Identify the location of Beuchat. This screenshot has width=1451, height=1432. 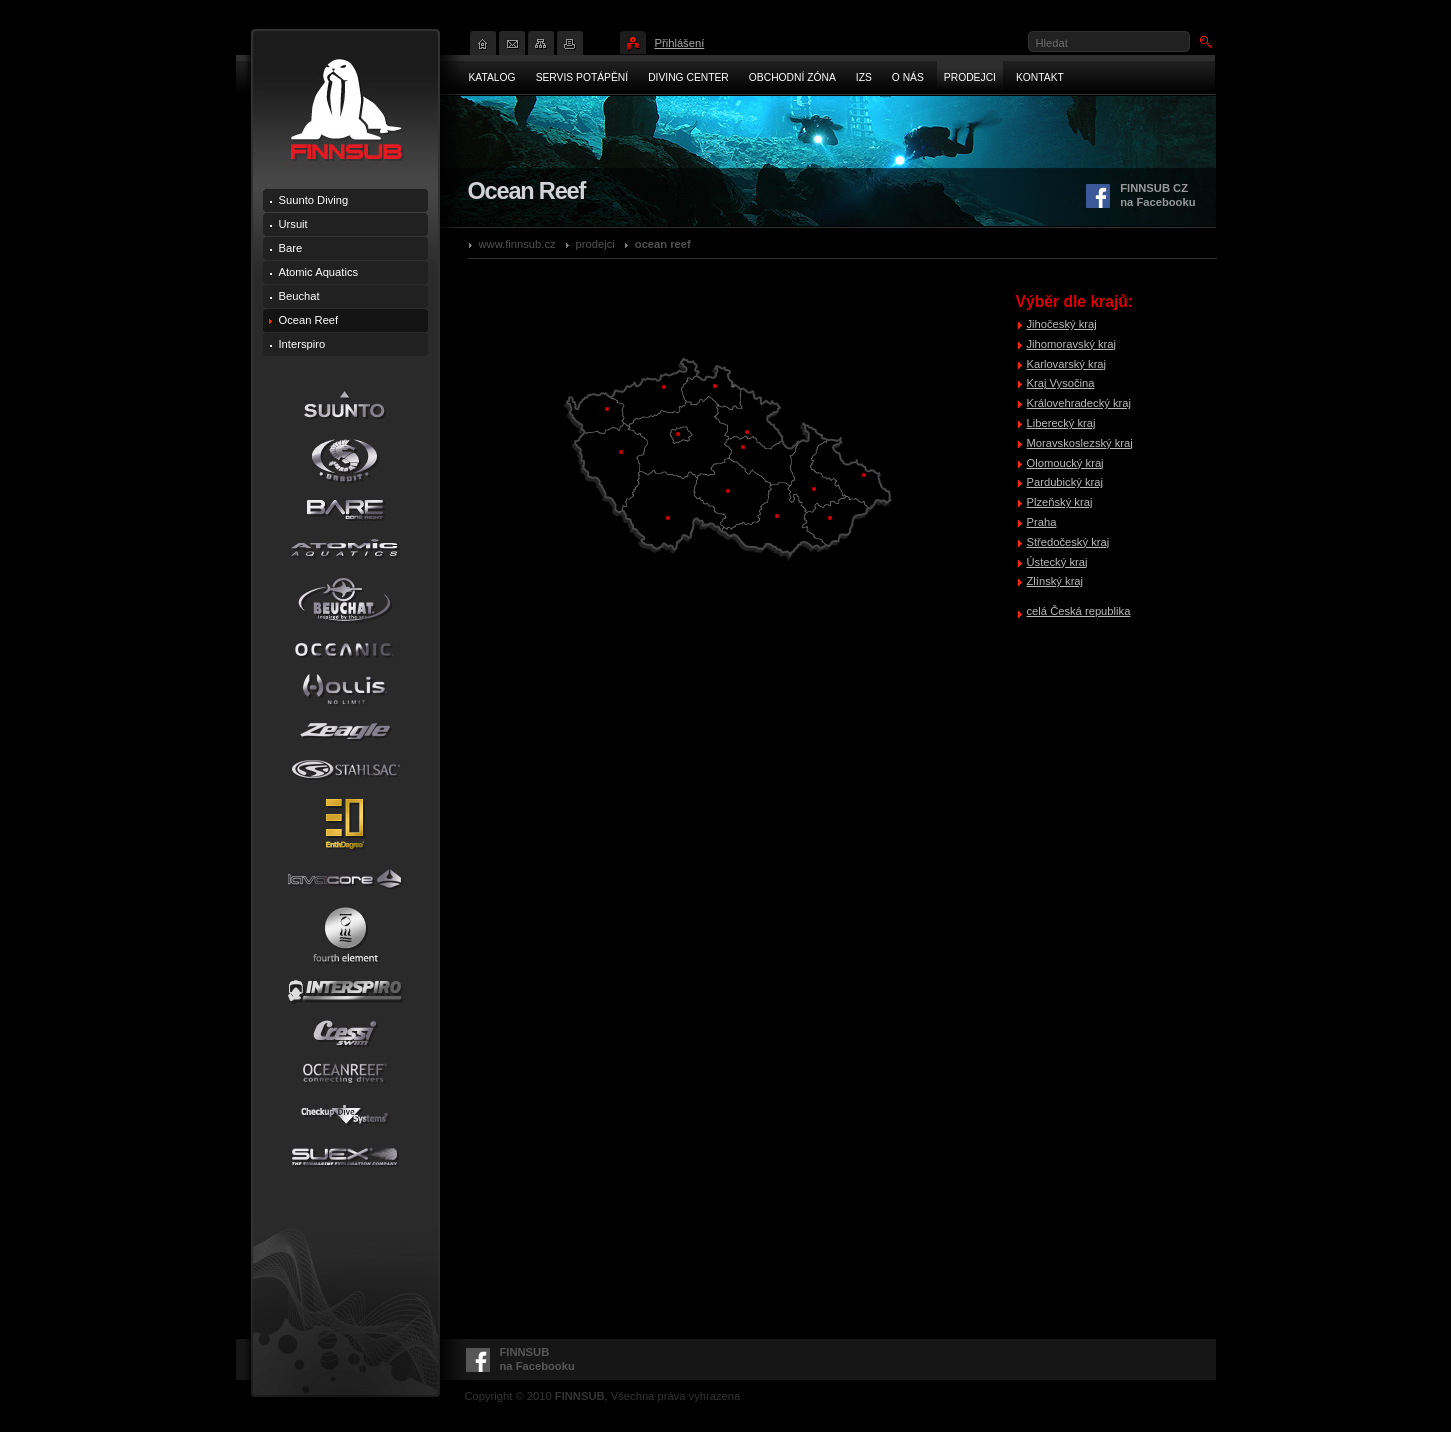
(299, 296).